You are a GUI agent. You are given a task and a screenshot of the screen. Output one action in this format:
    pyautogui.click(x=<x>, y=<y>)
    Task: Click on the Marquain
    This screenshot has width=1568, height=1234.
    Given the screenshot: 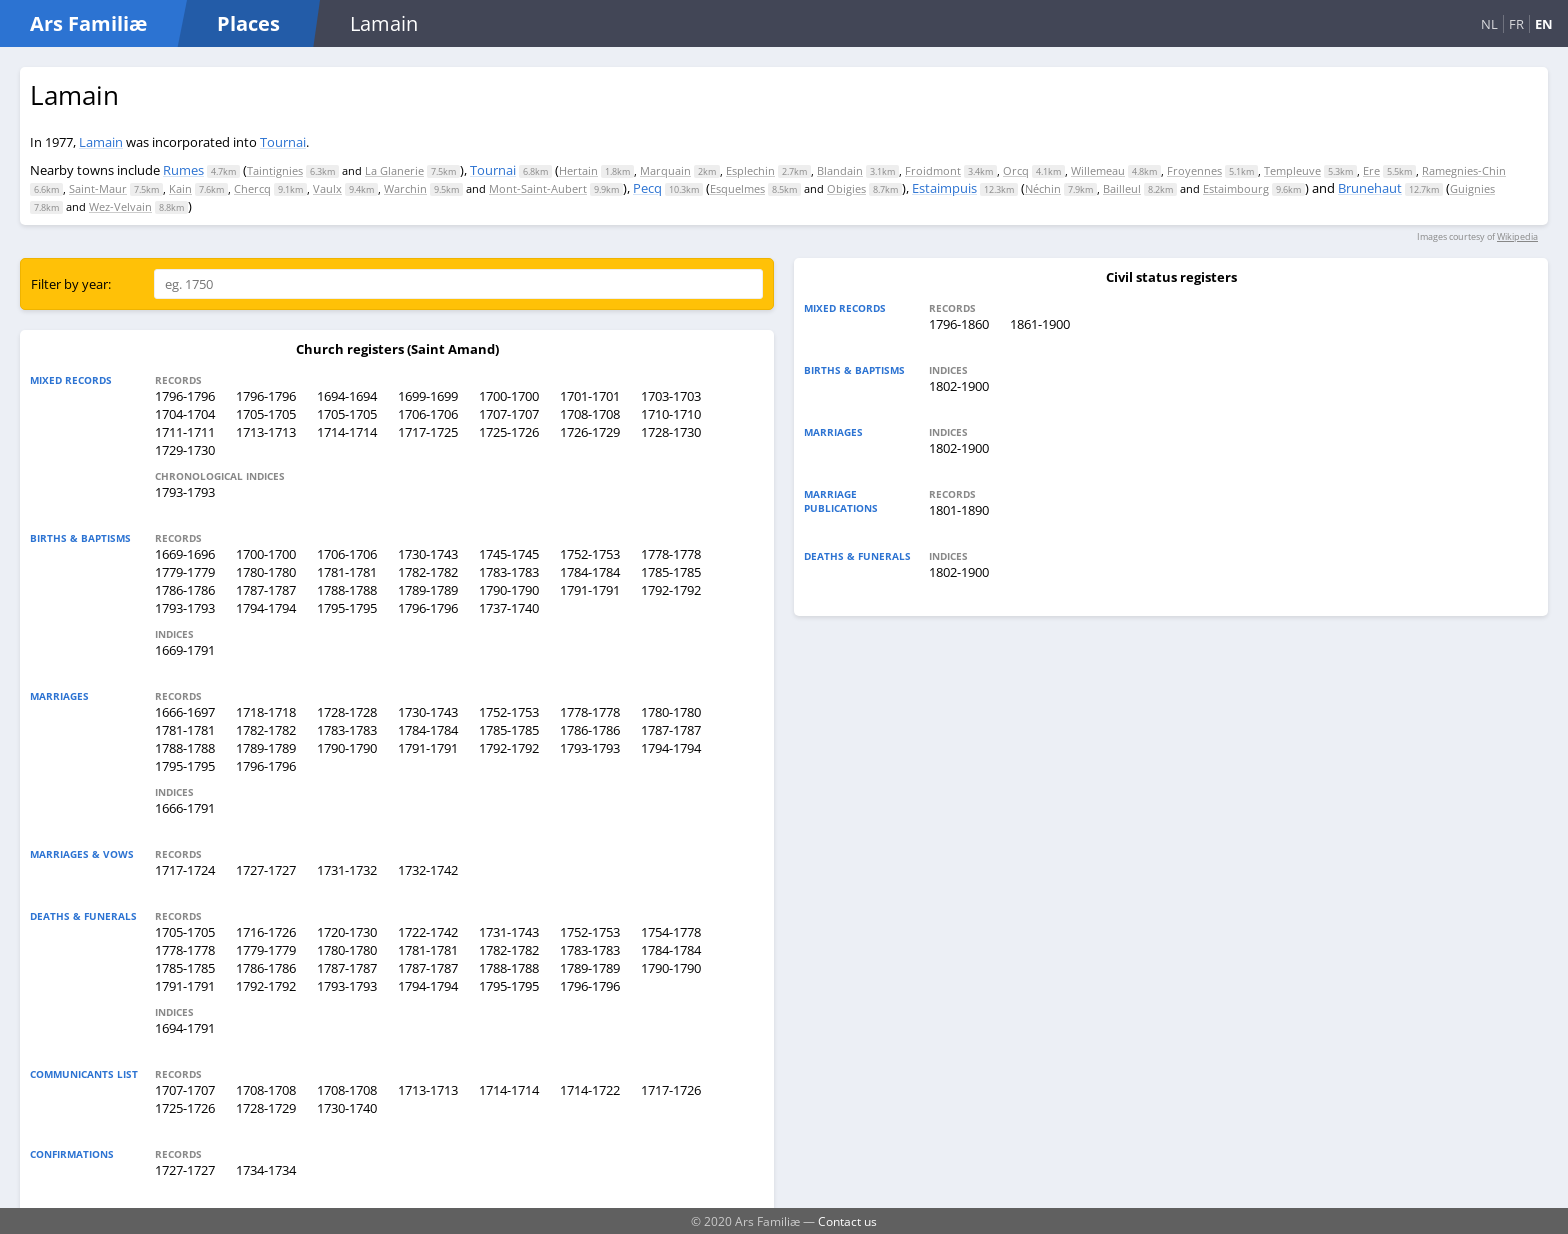 What is the action you would take?
    pyautogui.click(x=665, y=170)
    